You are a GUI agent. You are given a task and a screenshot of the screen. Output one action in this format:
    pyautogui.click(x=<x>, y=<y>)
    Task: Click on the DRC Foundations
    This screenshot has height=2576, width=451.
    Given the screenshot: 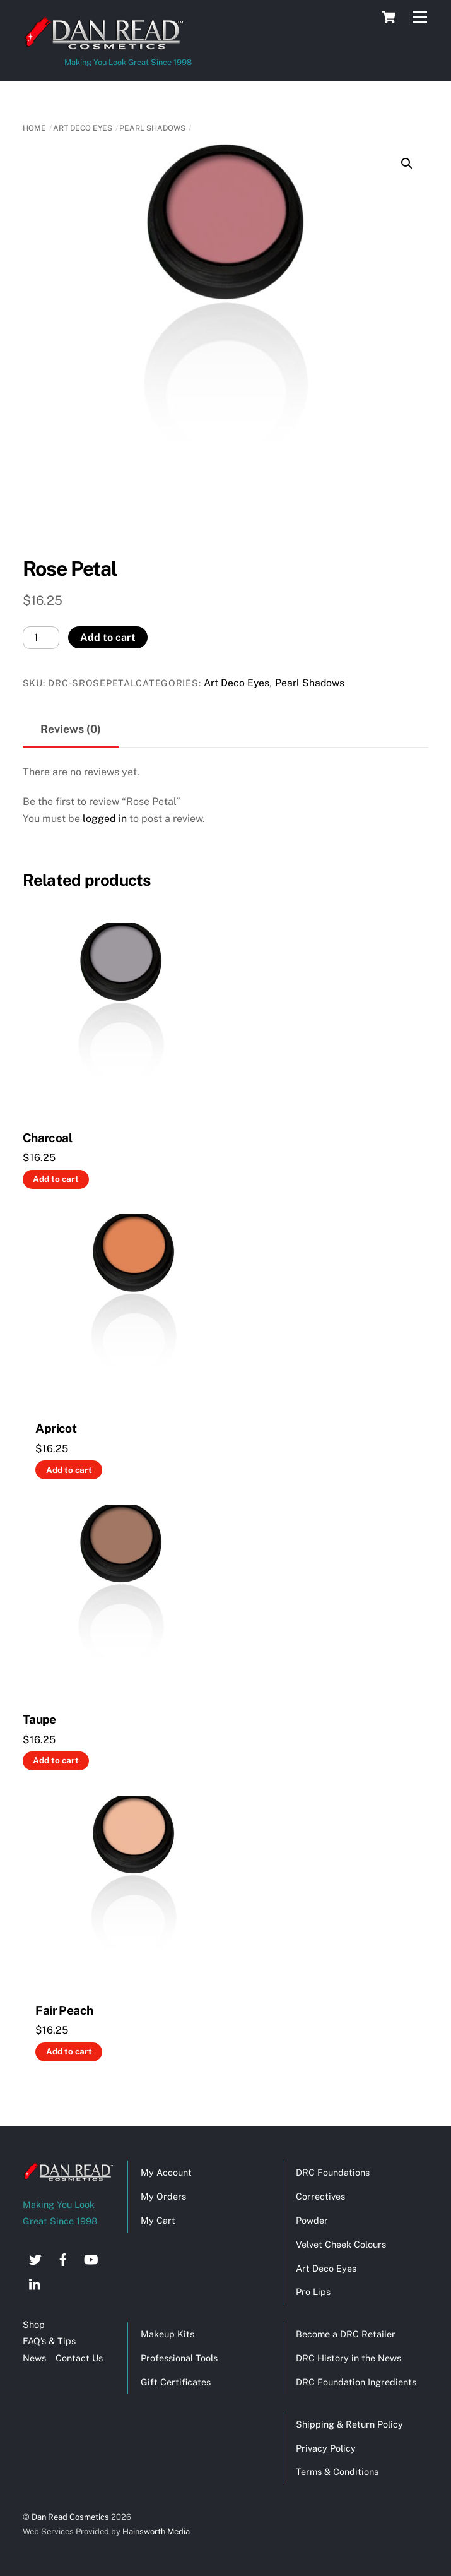 What is the action you would take?
    pyautogui.click(x=333, y=2172)
    